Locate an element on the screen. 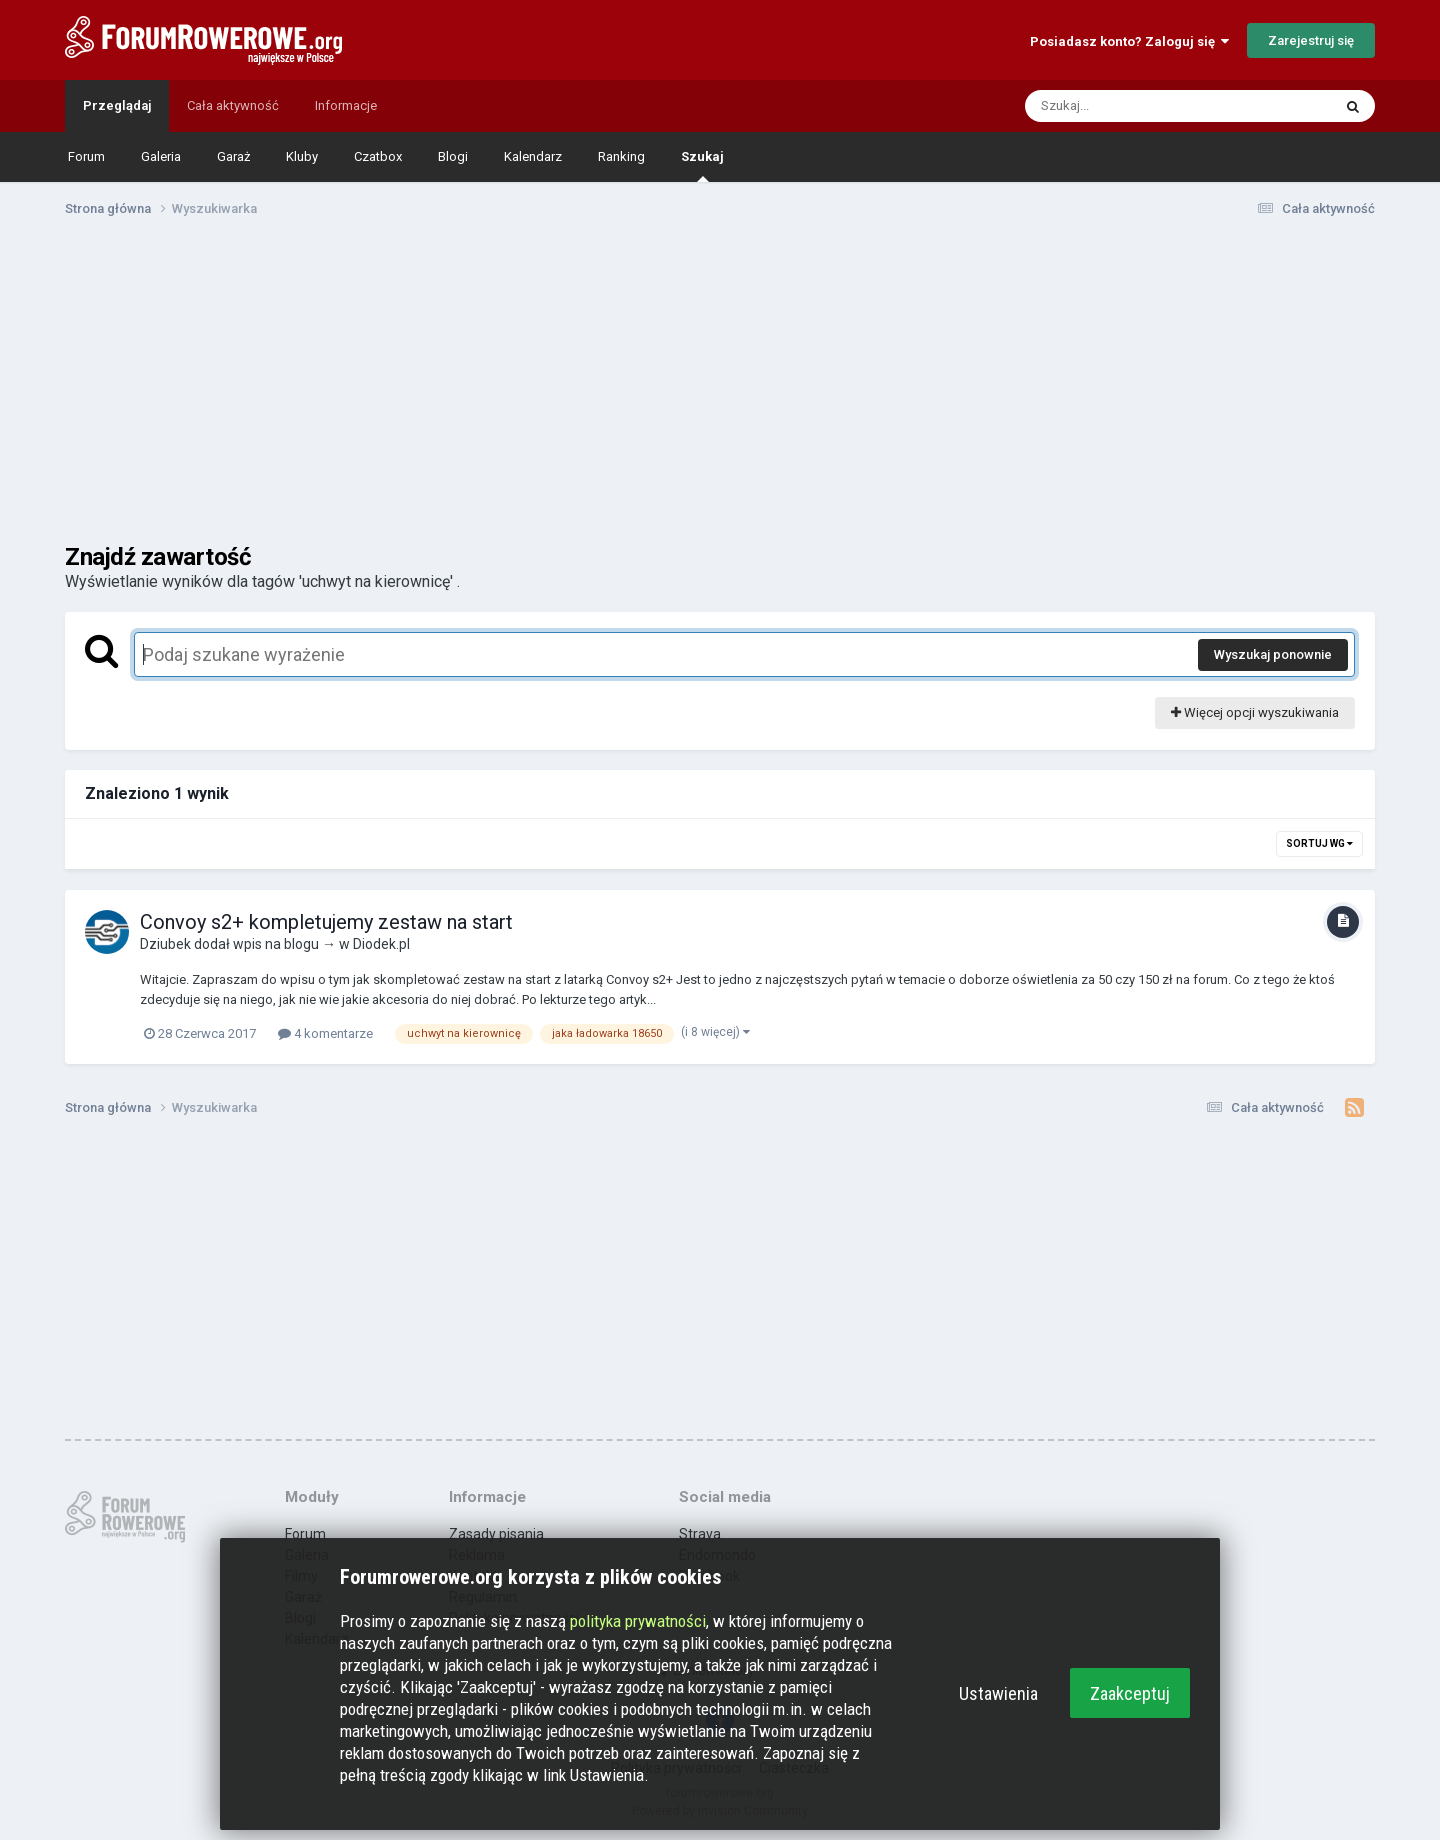 The height and width of the screenshot is (1840, 1440). Kalendarz is located at coordinates (533, 156).